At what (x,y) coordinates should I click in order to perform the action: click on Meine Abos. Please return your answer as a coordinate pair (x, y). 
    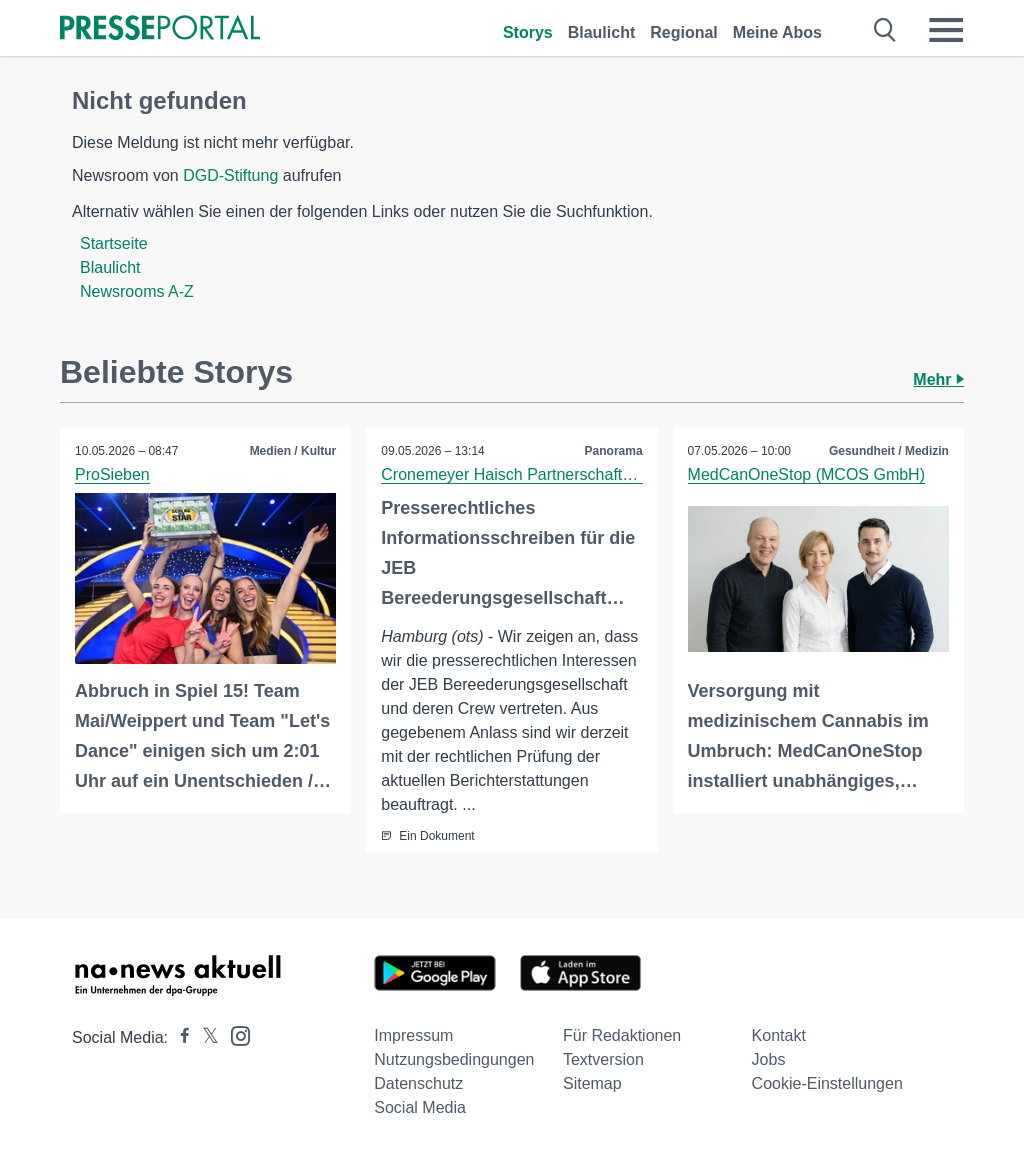
    Looking at the image, I should click on (777, 32).